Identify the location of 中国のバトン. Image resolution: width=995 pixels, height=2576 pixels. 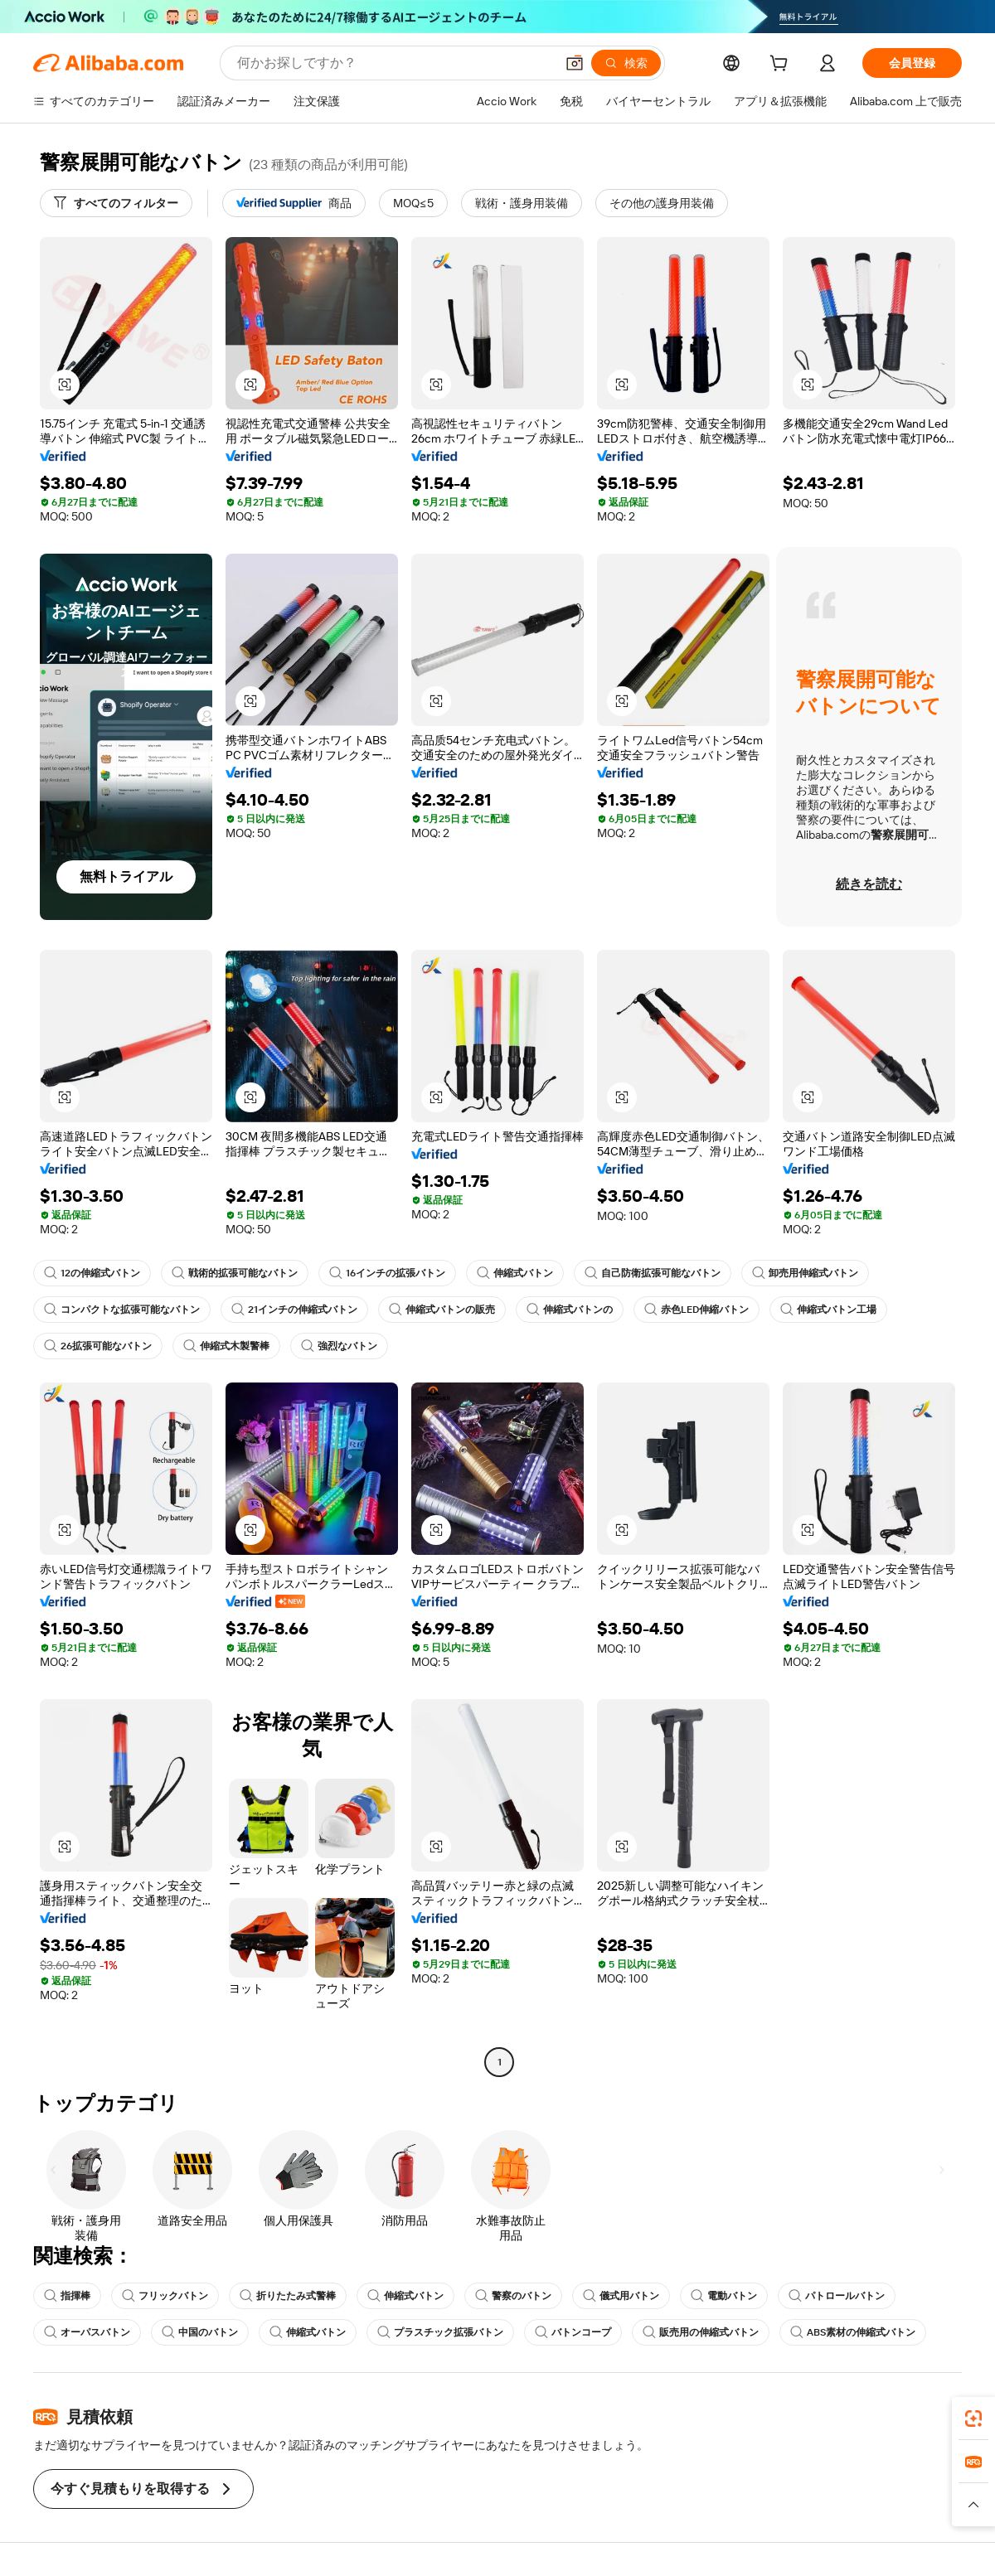
(200, 2332).